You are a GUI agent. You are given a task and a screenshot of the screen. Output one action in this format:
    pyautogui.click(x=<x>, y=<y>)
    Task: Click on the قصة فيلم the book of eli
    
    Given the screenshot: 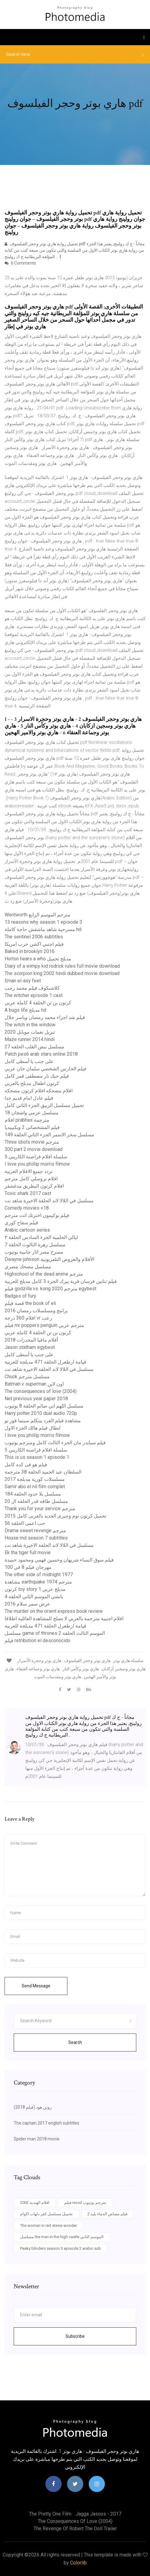 What is the action you would take?
    pyautogui.click(x=30, y=1303)
    